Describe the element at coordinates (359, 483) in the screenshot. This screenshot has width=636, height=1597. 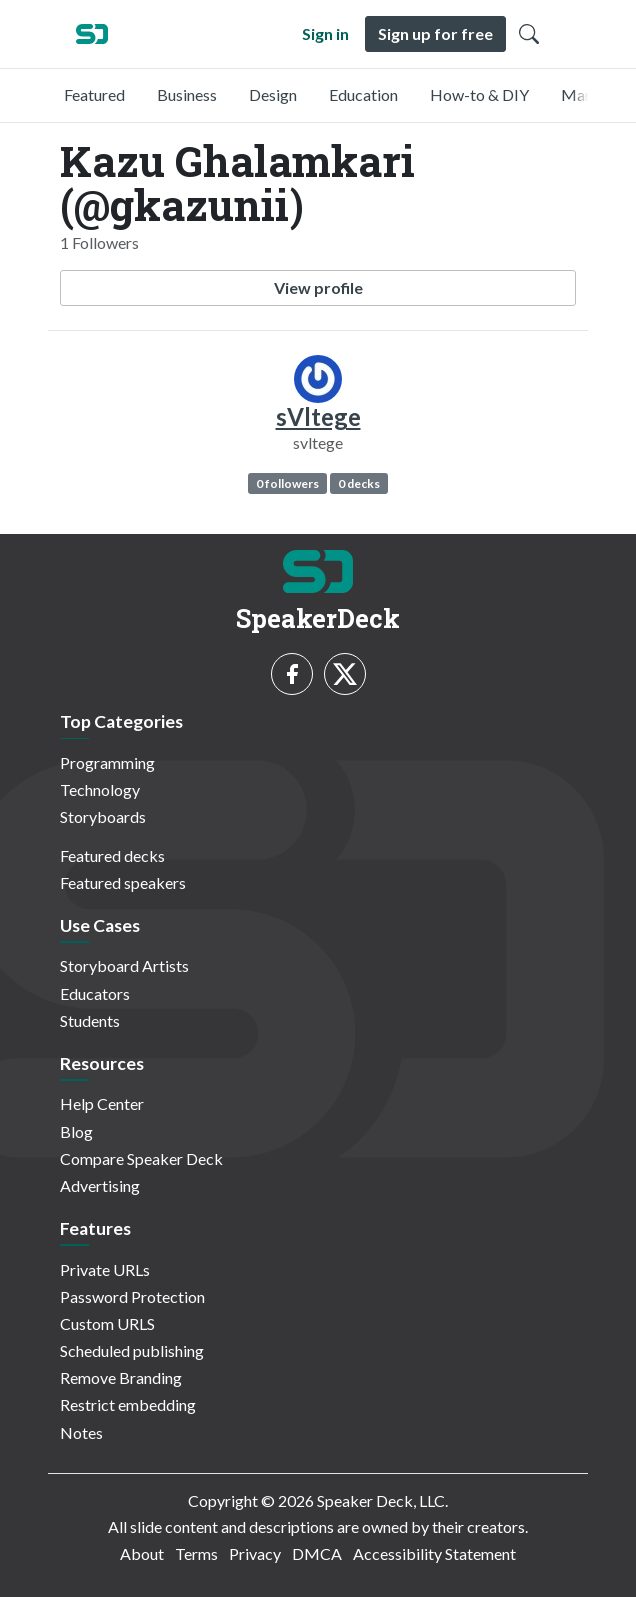
I see `0 decks` at that location.